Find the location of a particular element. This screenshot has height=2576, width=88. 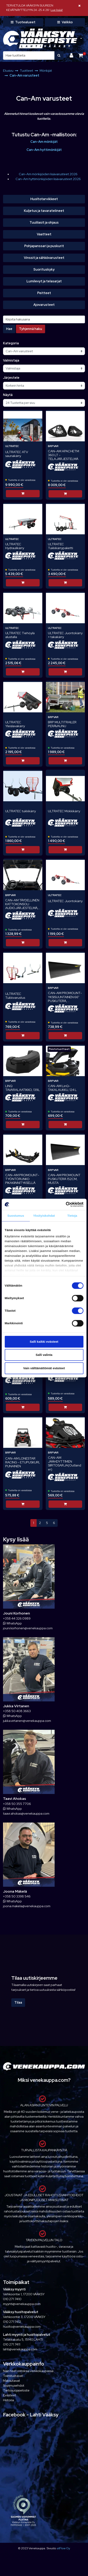

huolto@venekauppa.com is located at coordinates (22, 2326).